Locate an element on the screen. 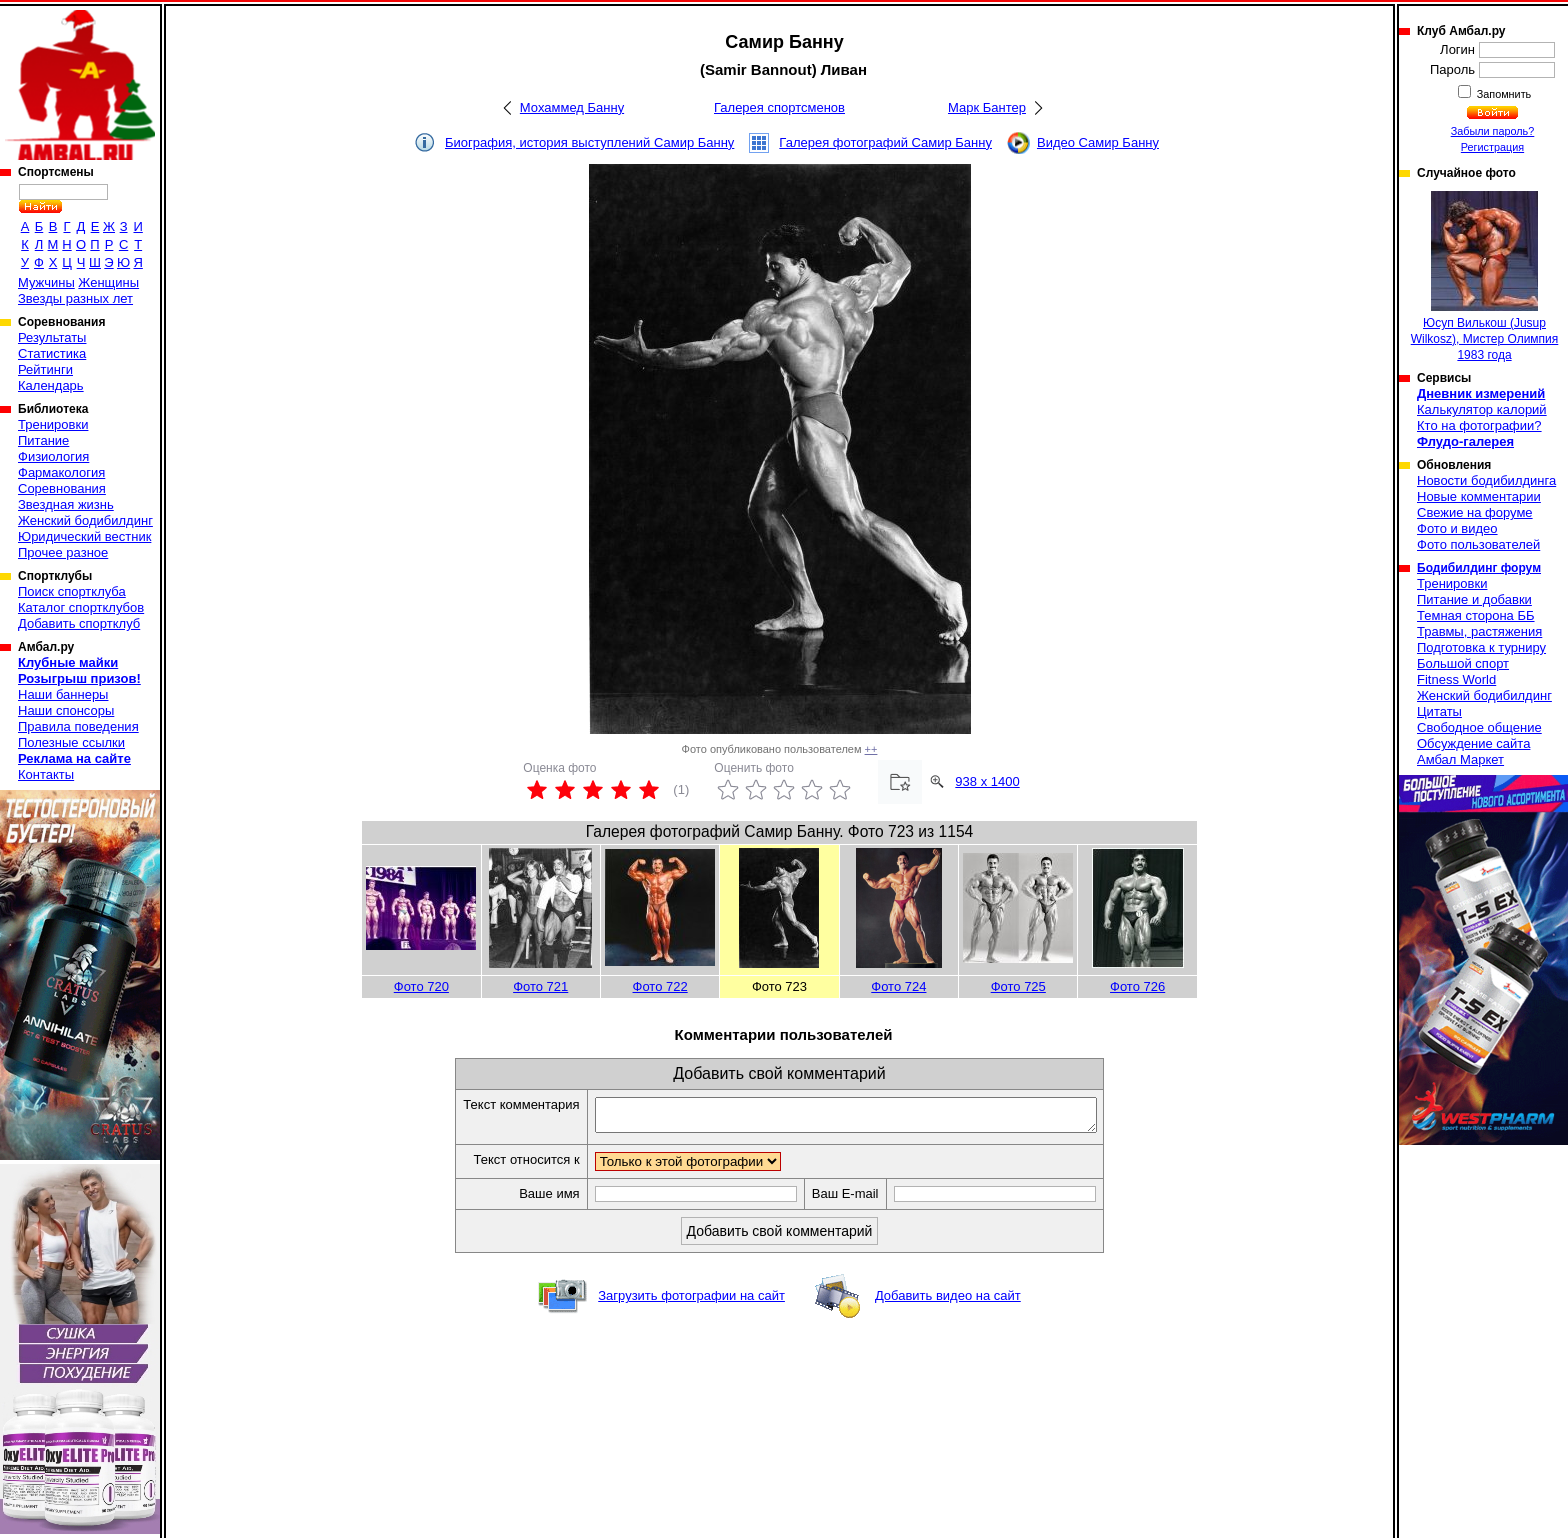 Image resolution: width=1568 pixels, height=1538 pixels. Контакты is located at coordinates (46, 774).